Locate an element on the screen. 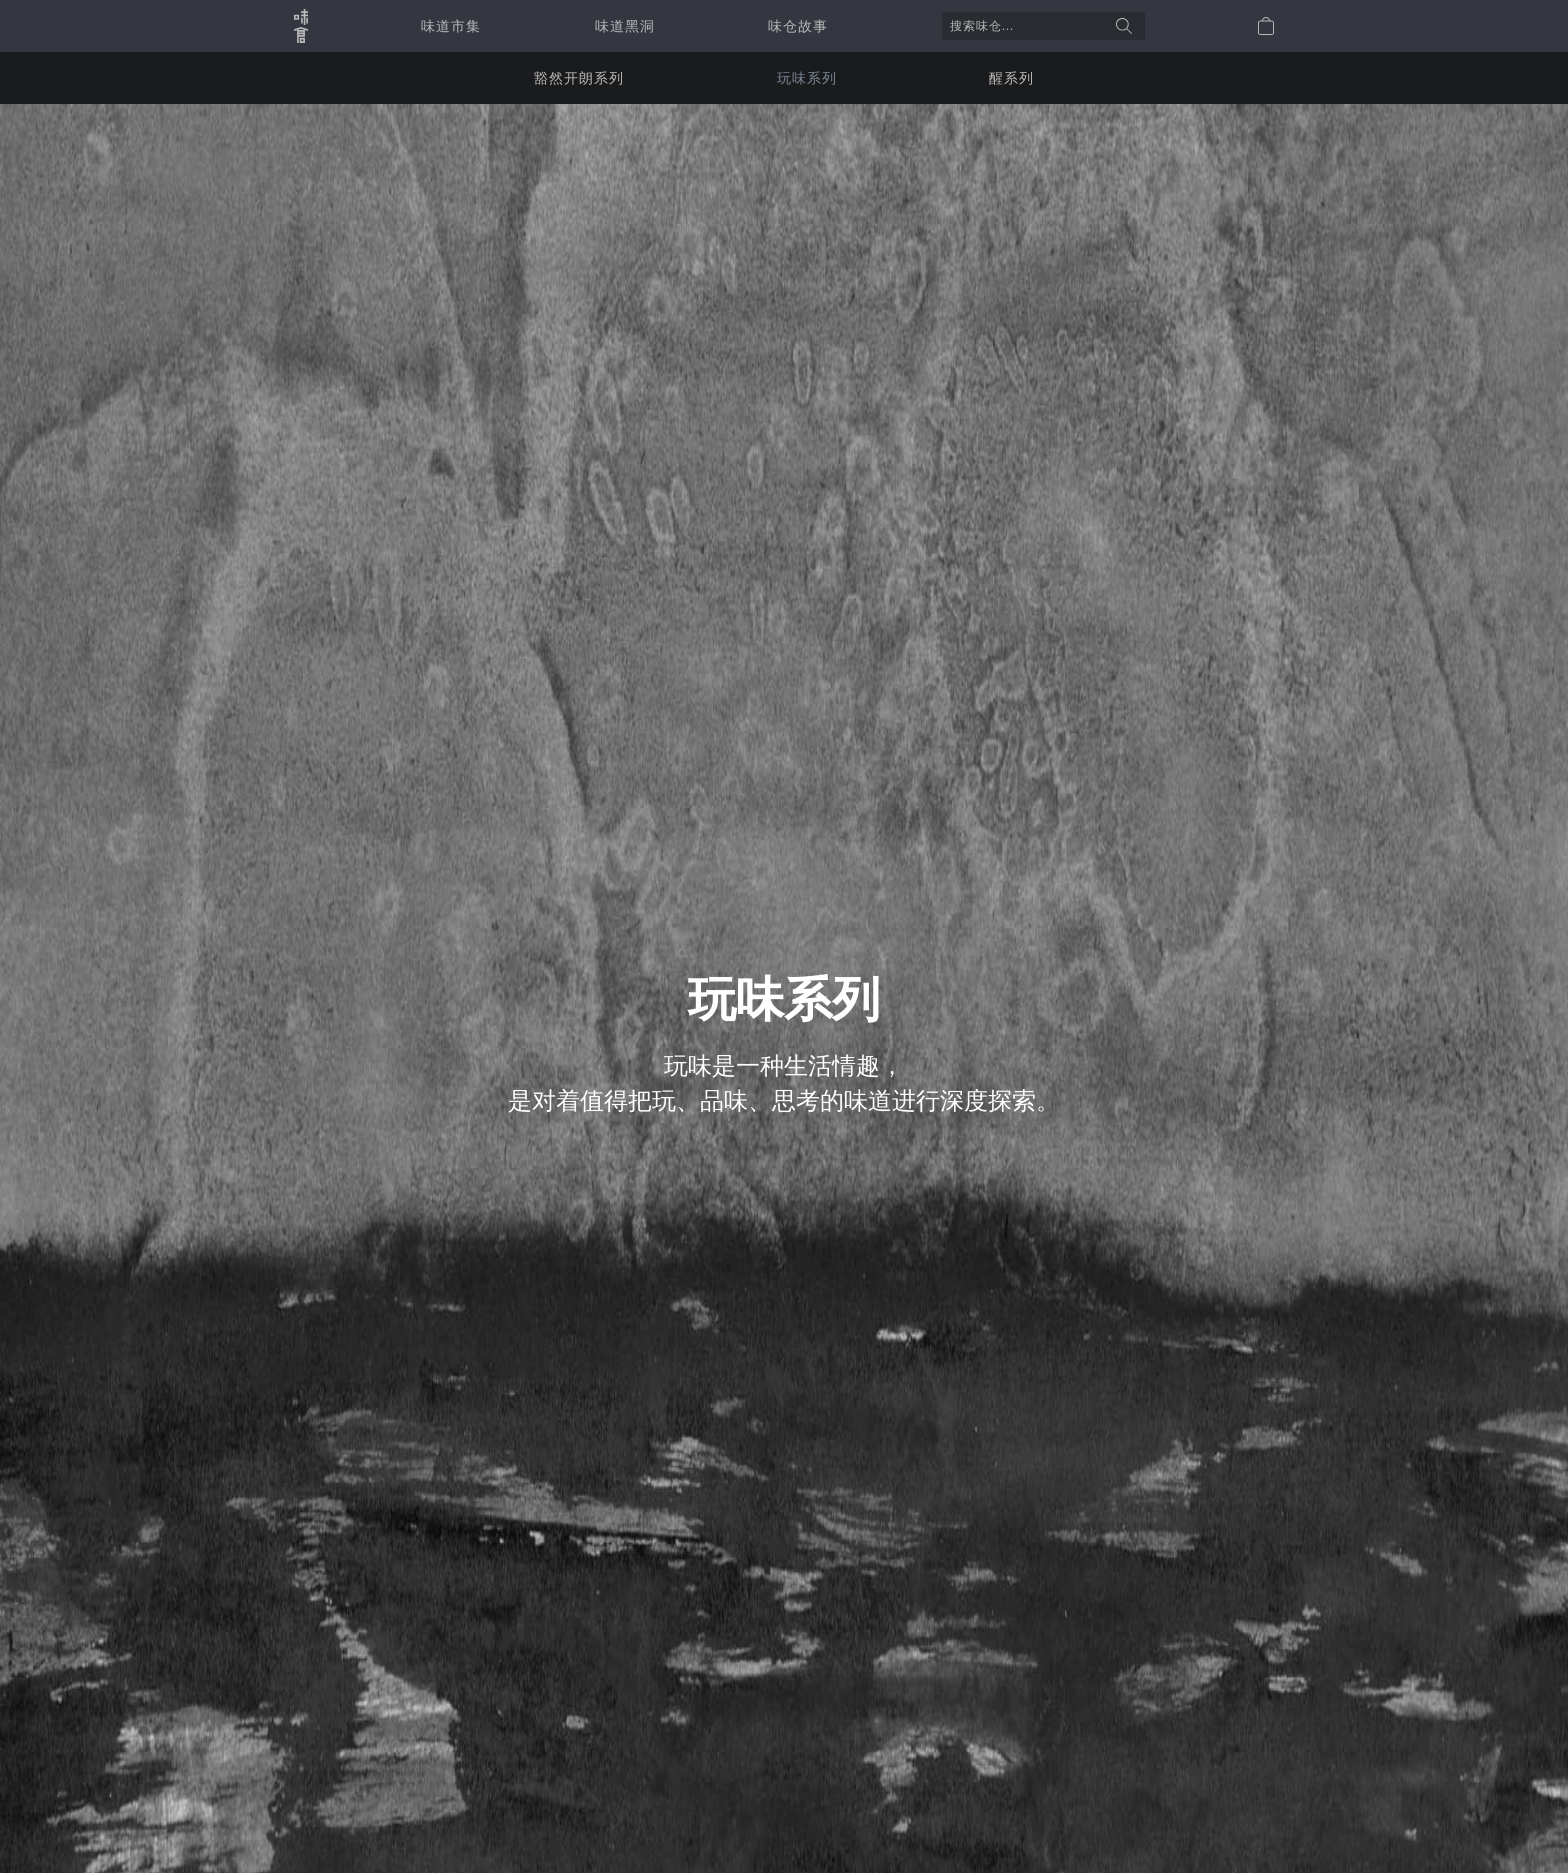 Image resolution: width=1568 pixels, height=1873 pixels. 豁然开朗系列 is located at coordinates (579, 77).